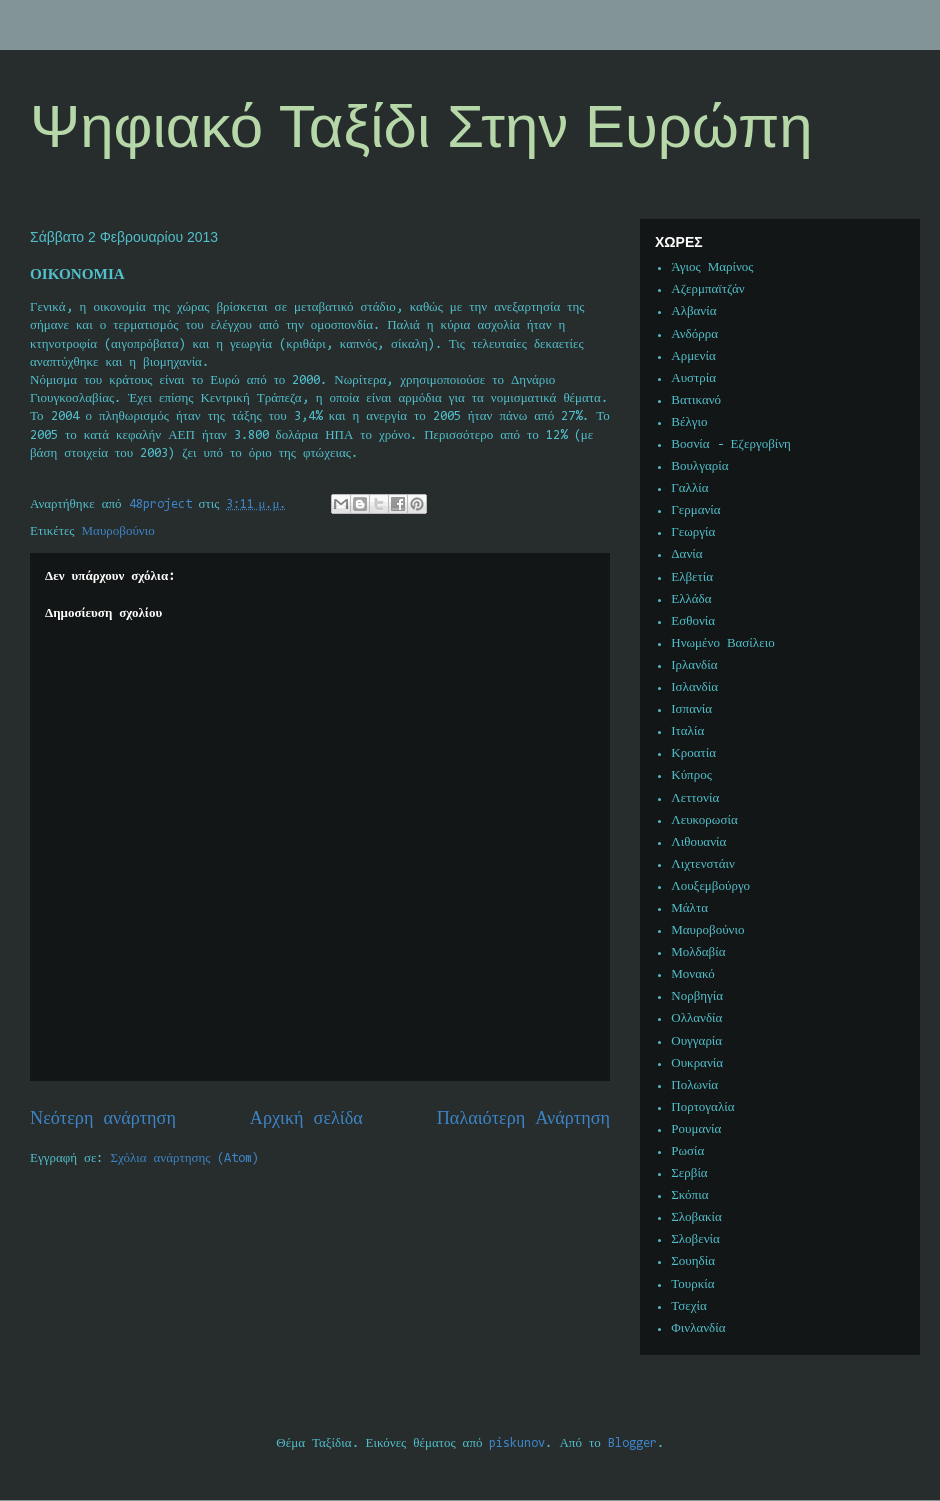 This screenshot has width=940, height=1501. I want to click on Ανδόρρα, so click(694, 334).